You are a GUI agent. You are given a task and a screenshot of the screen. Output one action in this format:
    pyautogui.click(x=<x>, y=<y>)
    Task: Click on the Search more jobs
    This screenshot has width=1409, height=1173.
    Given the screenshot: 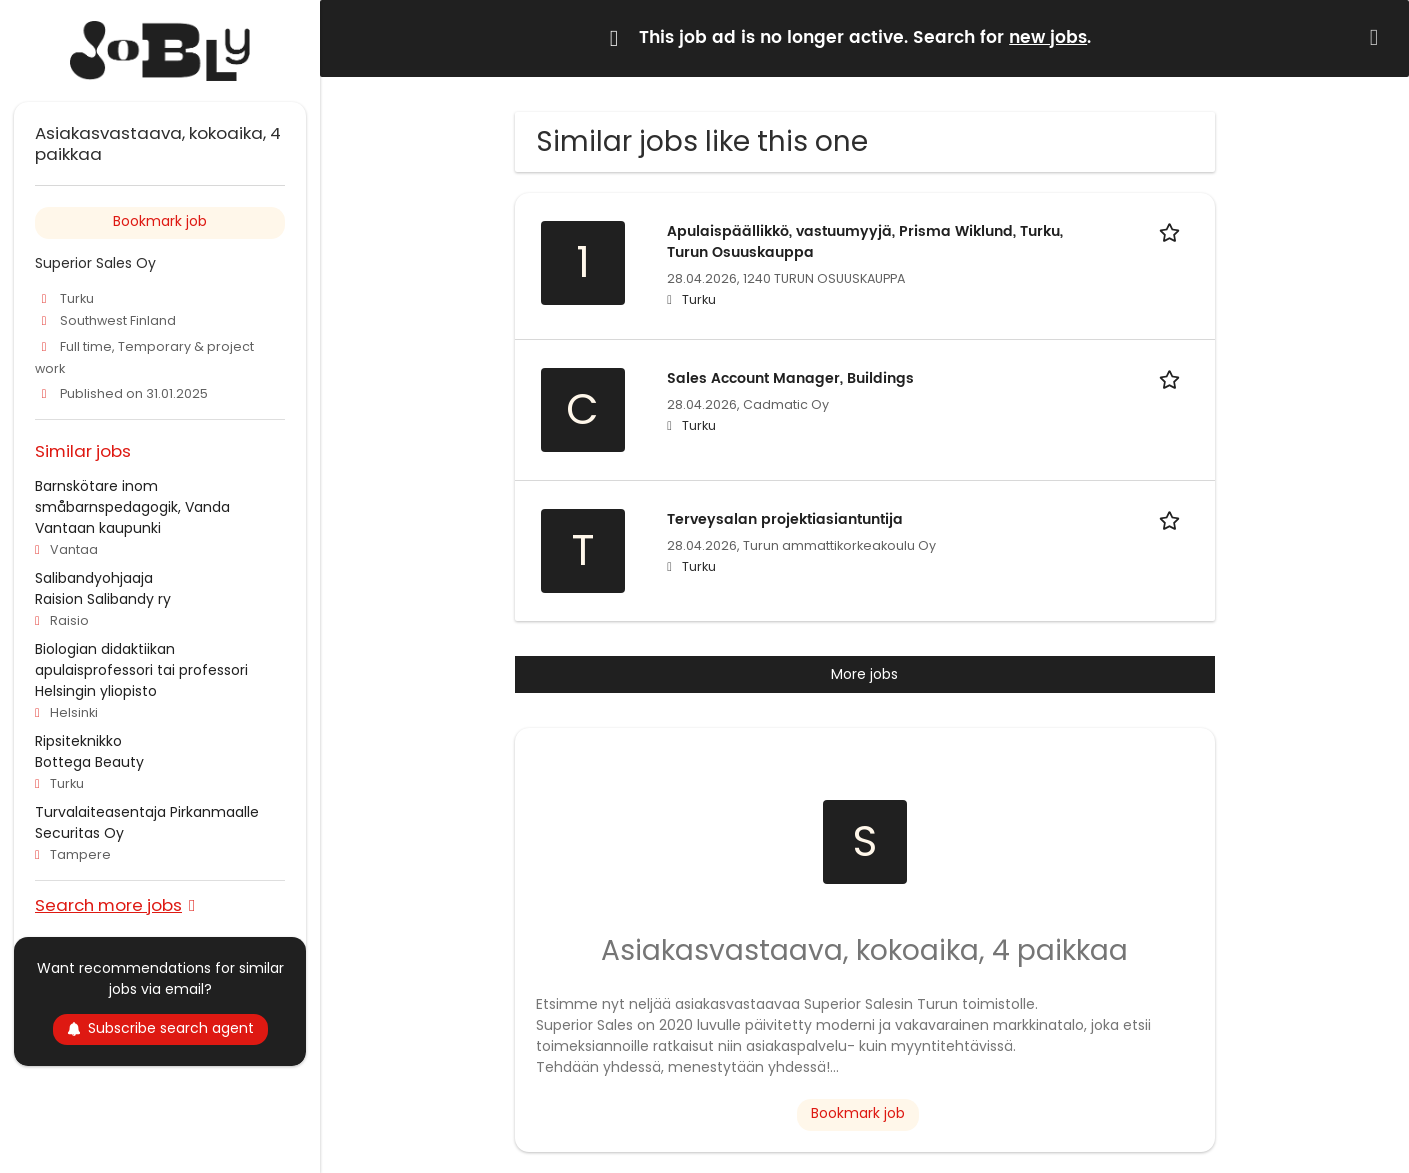 What is the action you would take?
    pyautogui.click(x=108, y=904)
    